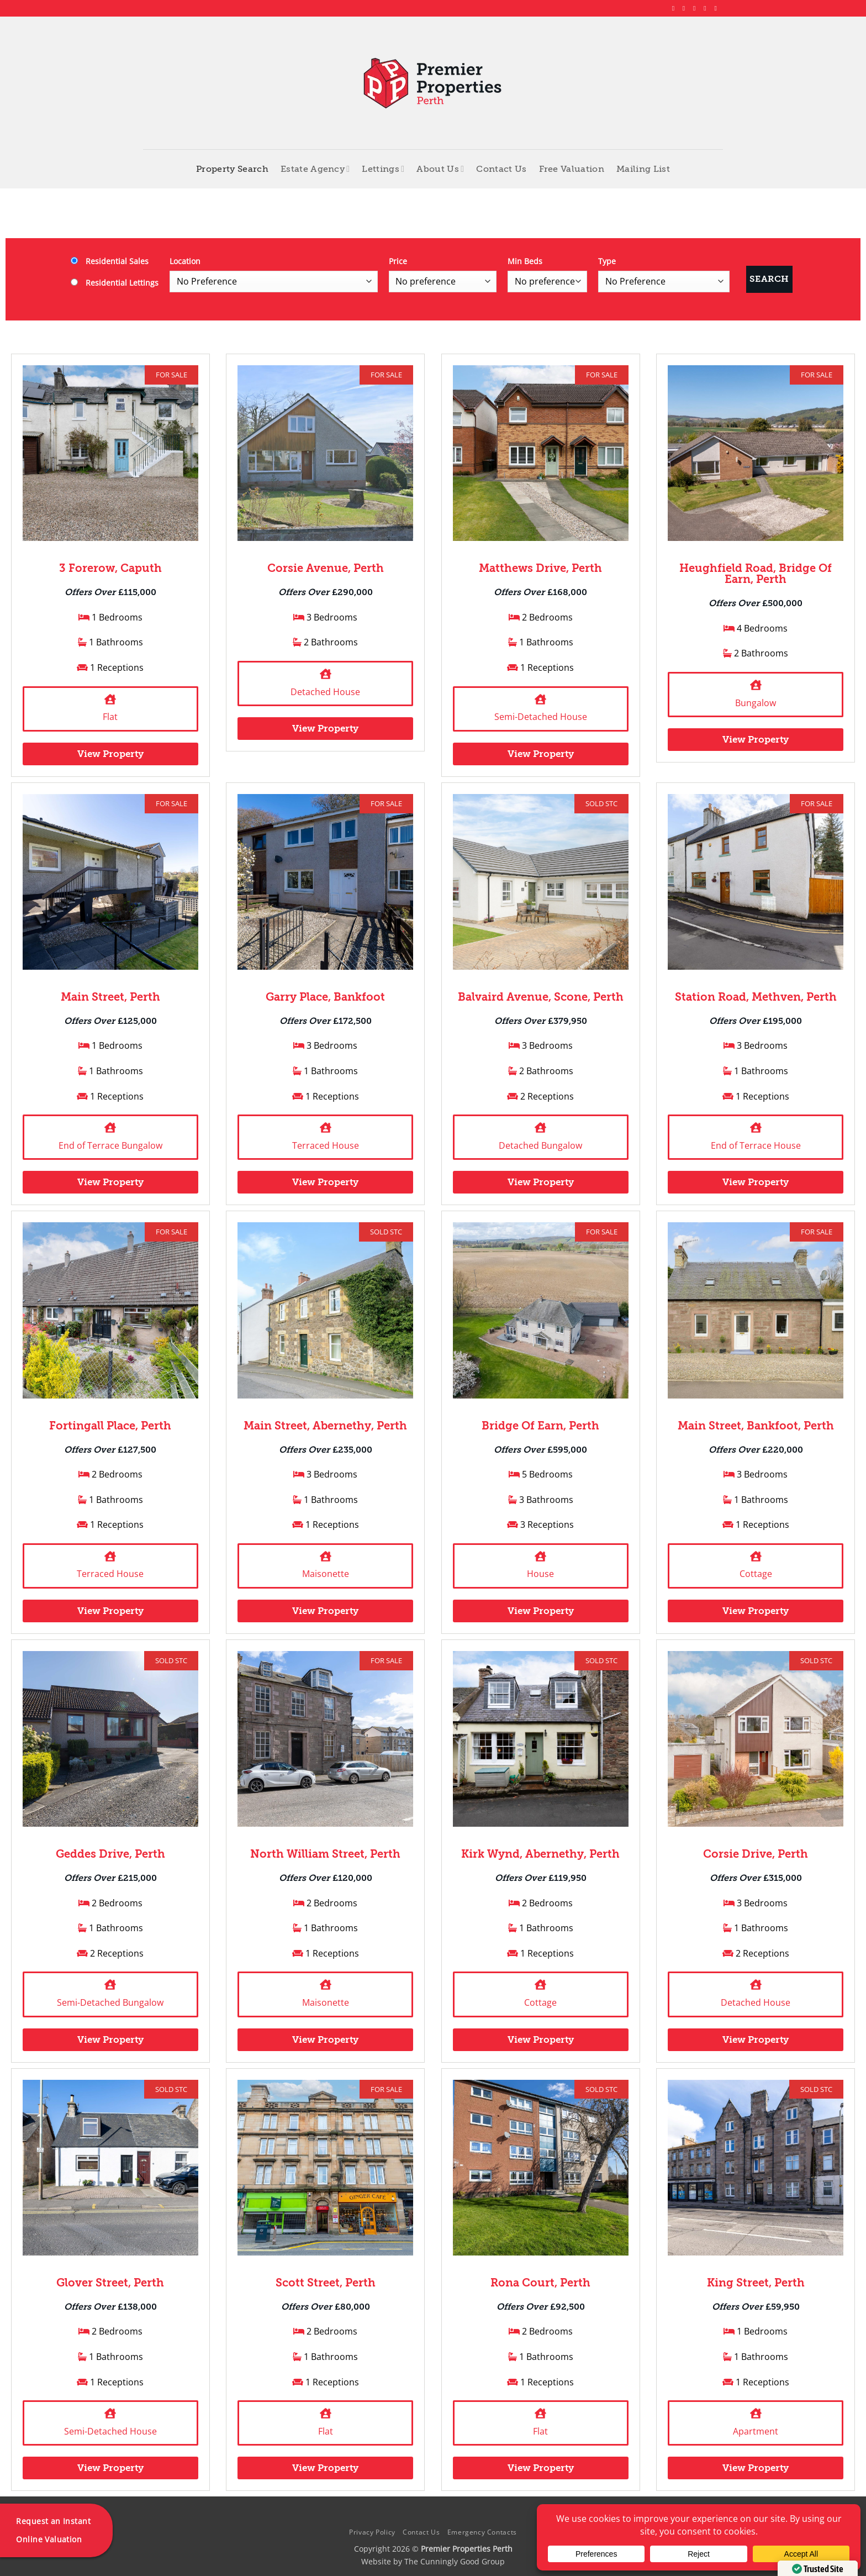  What do you see at coordinates (315, 169) in the screenshot?
I see `Estate Agency` at bounding box center [315, 169].